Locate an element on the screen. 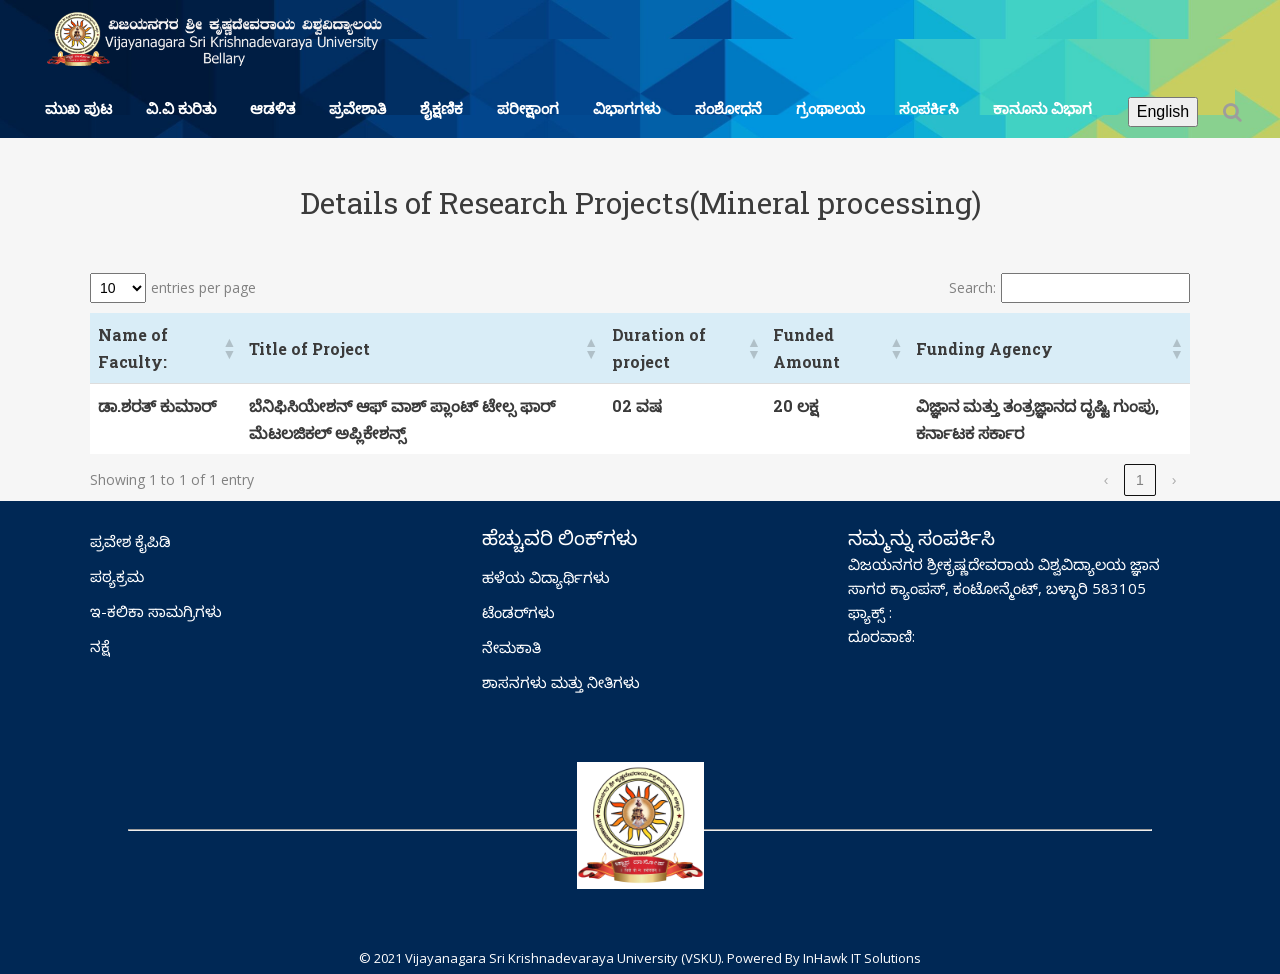  ಪ್ರವೇಶ ಕೈಪಿಡಿ is located at coordinates (130, 541).